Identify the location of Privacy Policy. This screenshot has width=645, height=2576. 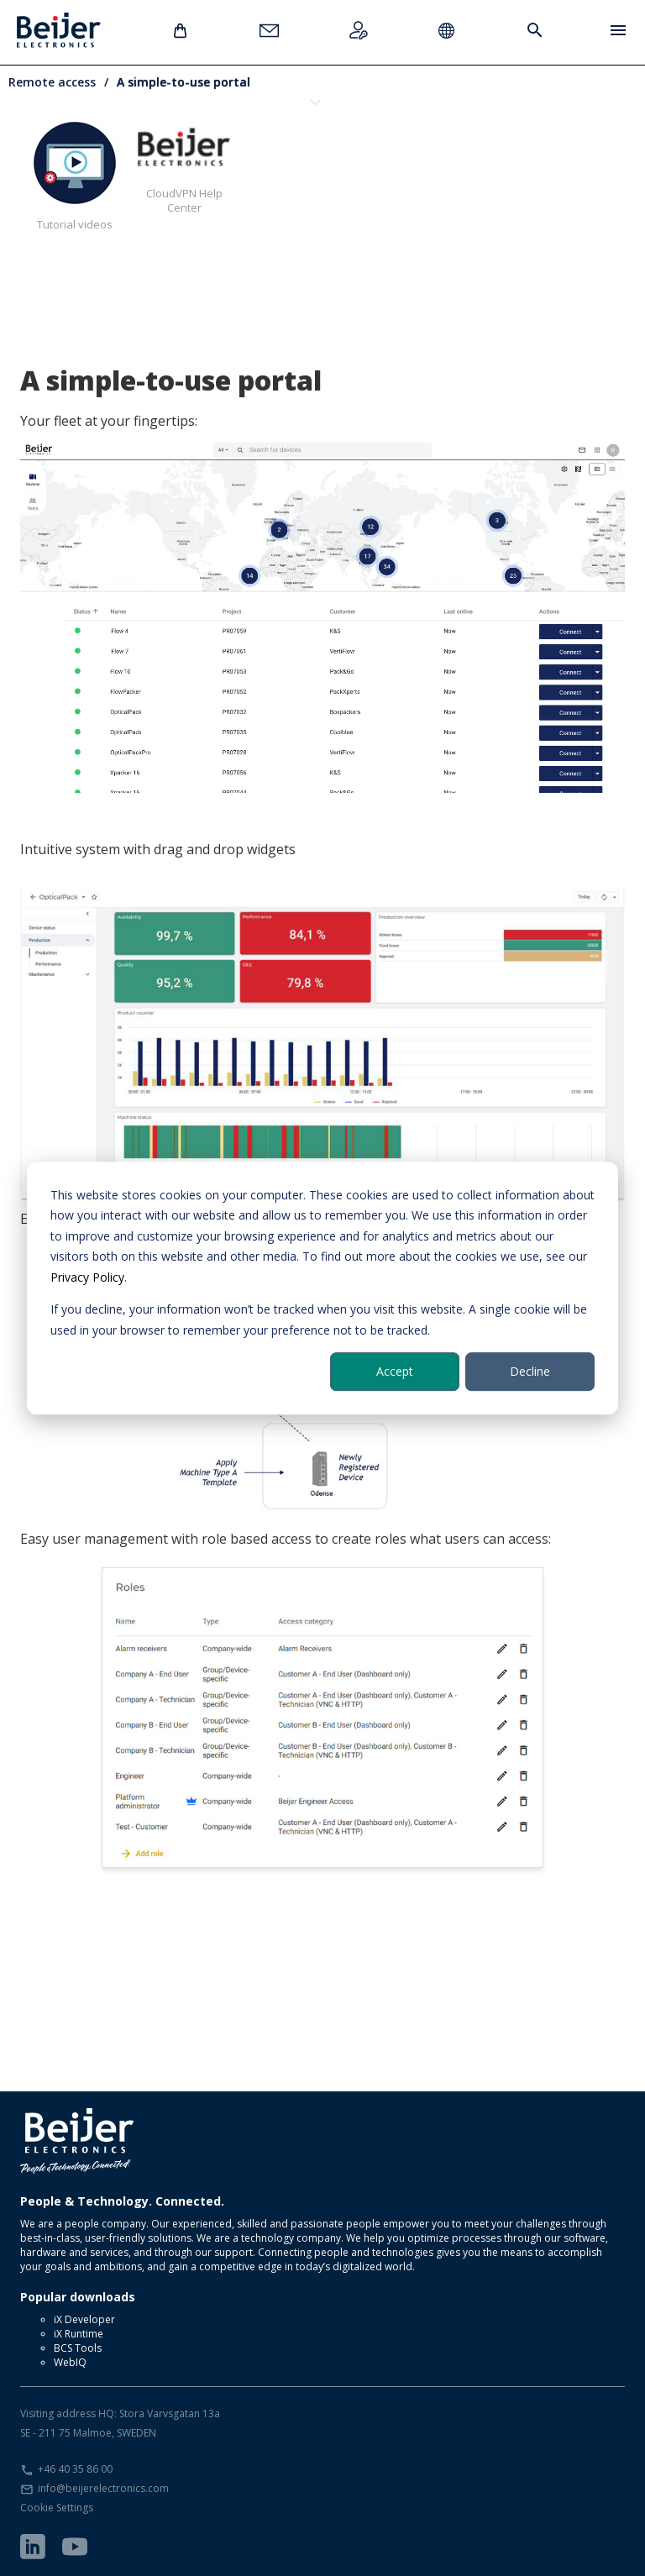
(87, 1277).